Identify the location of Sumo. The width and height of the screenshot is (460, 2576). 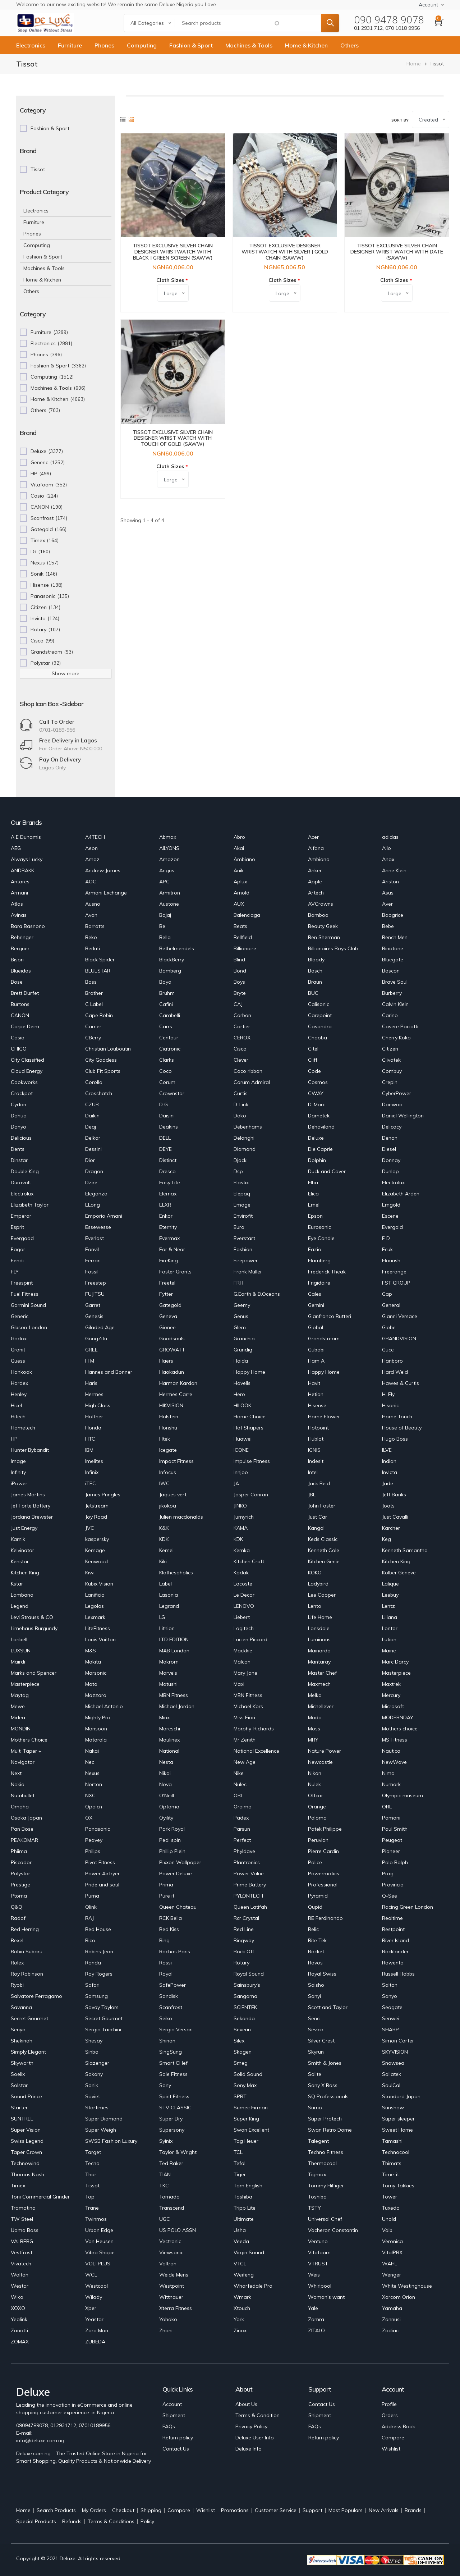
(315, 2107).